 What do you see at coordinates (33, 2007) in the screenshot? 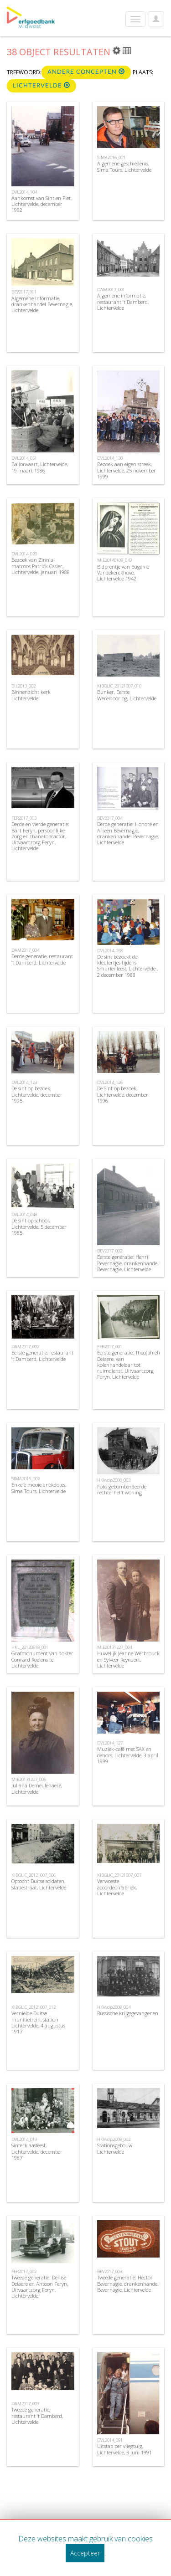
I see `KIBGLIC_20121007_012` at bounding box center [33, 2007].